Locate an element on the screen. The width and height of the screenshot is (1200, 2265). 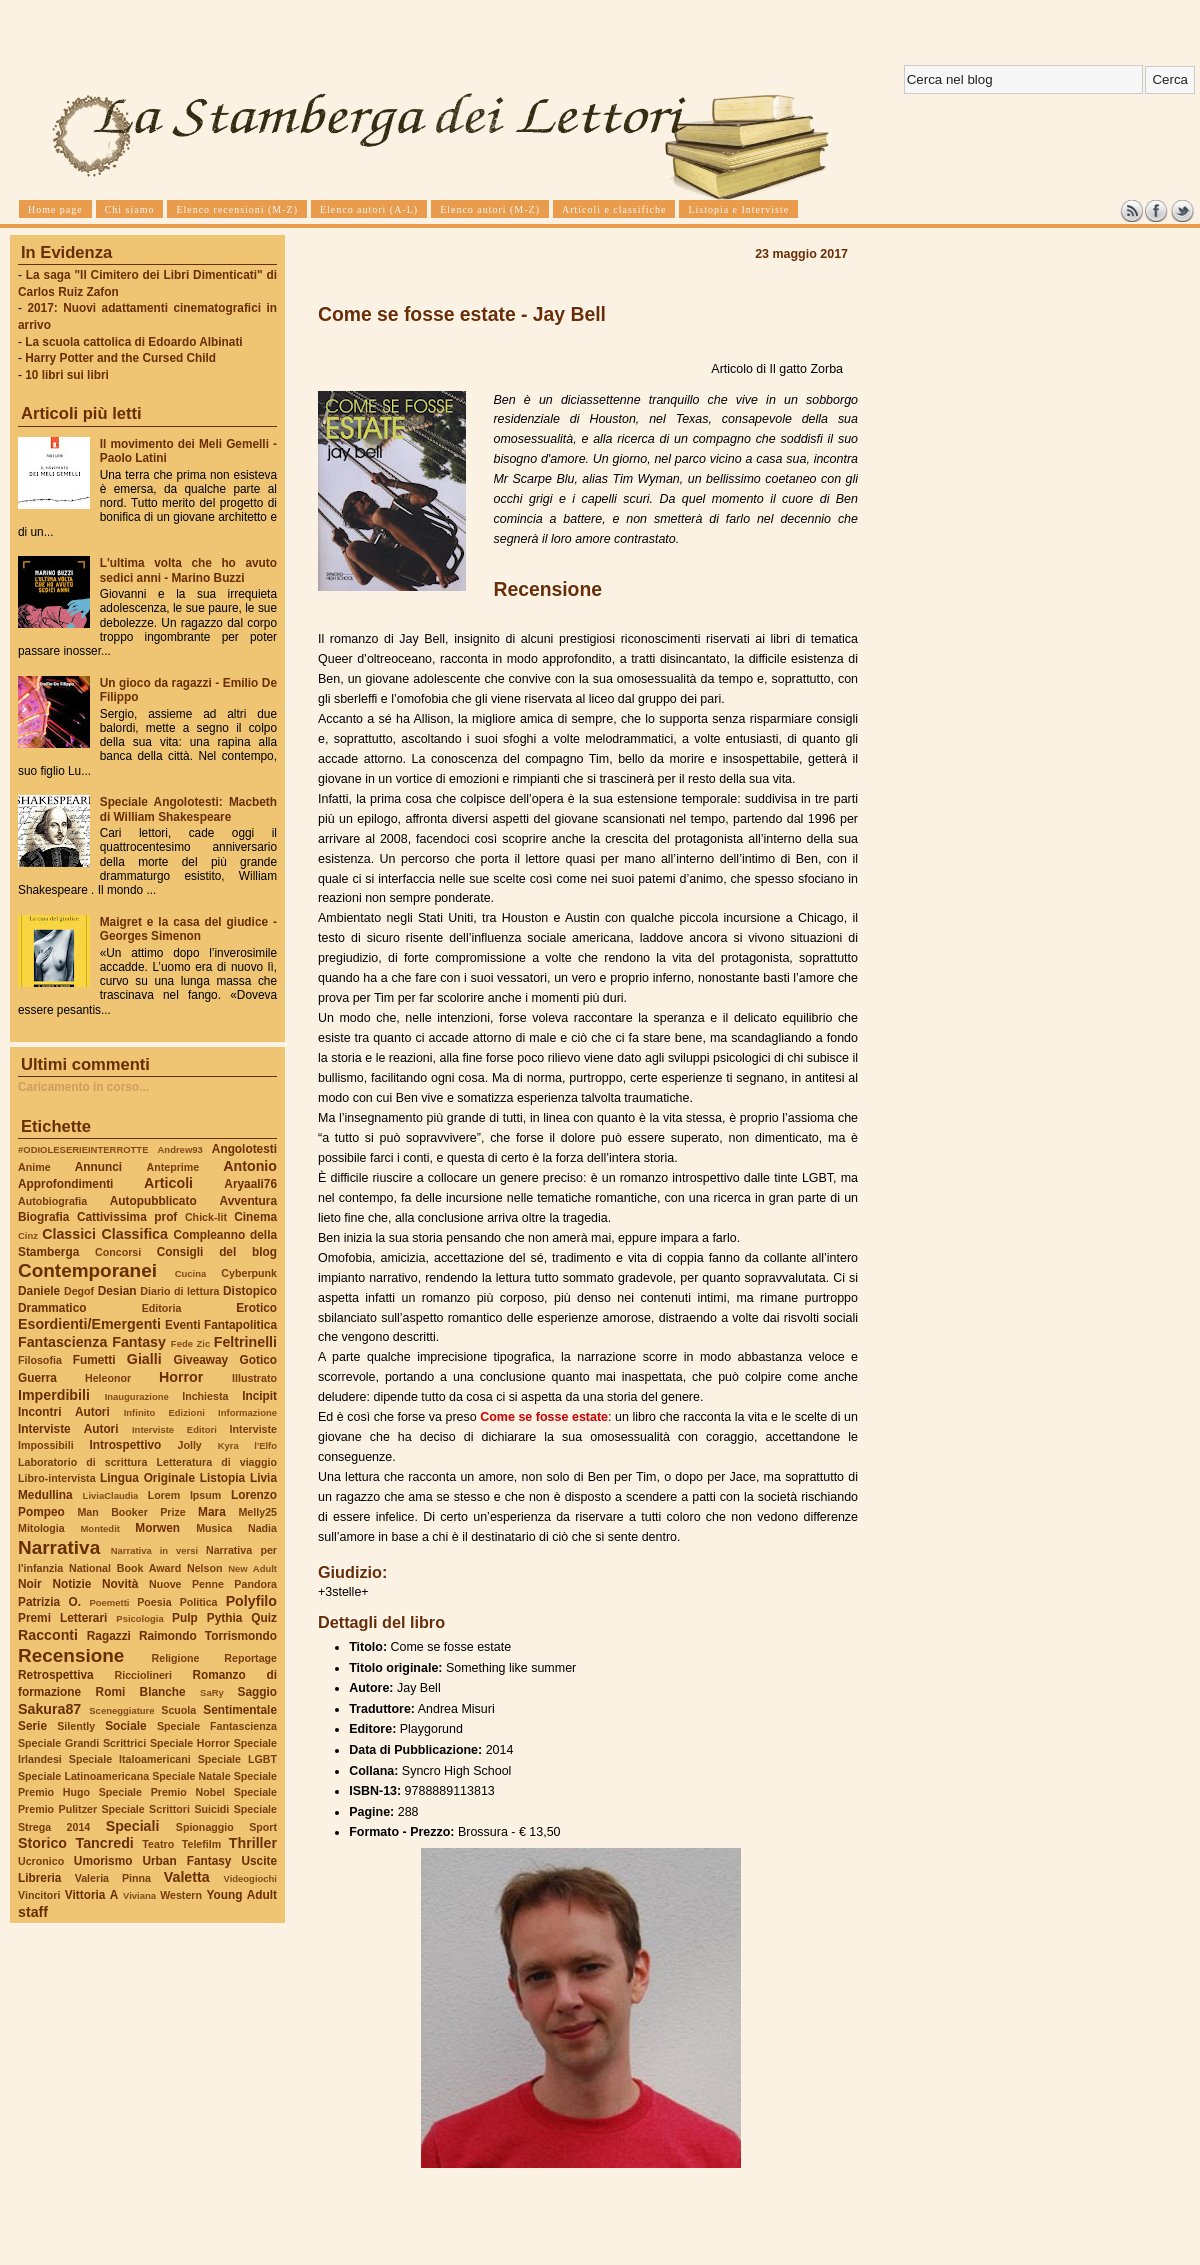
Storico is located at coordinates (42, 1843).